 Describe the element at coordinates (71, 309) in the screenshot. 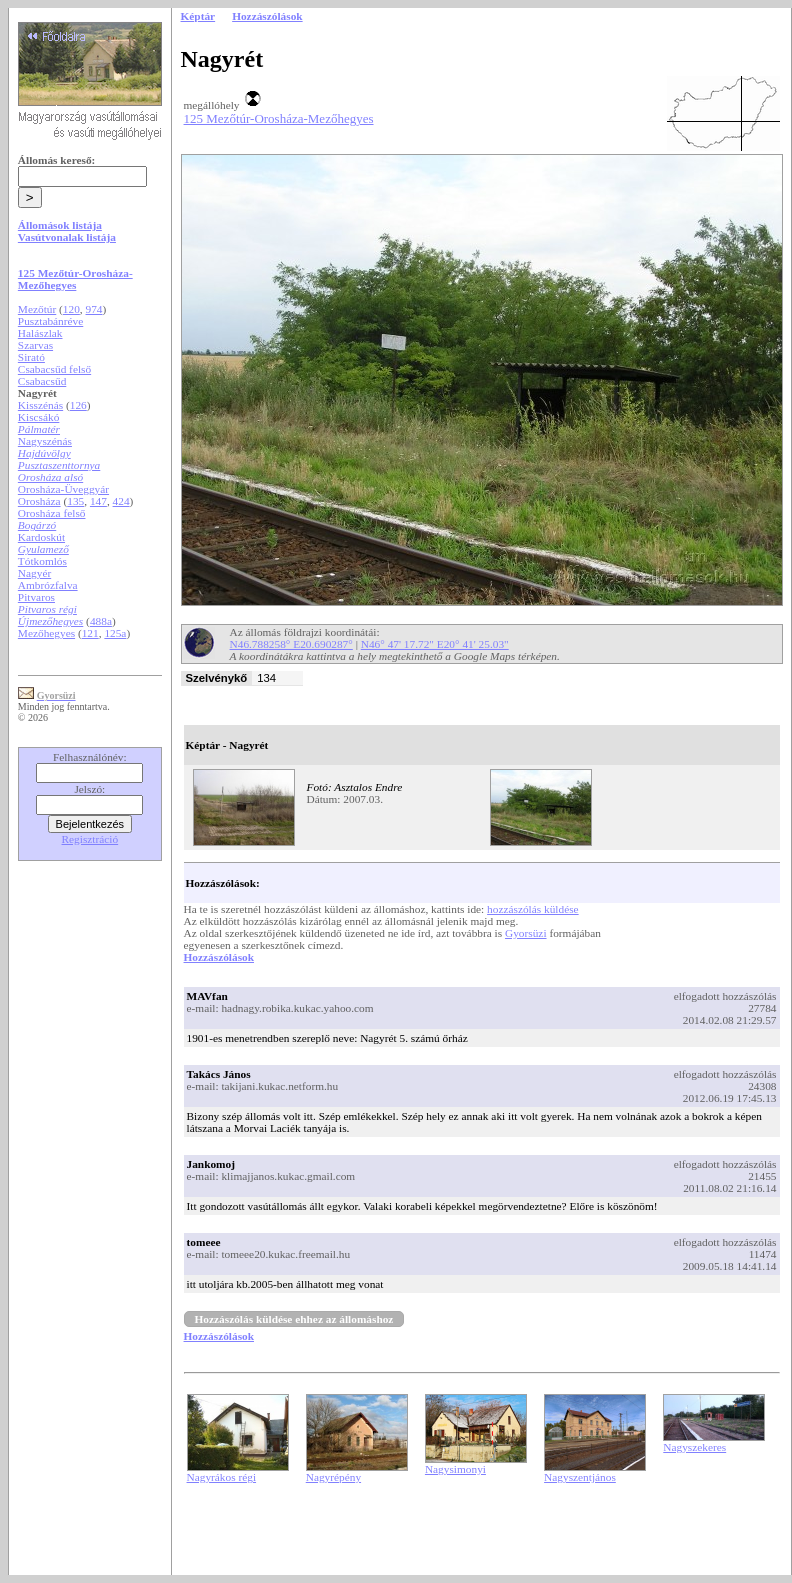

I see `120` at that location.